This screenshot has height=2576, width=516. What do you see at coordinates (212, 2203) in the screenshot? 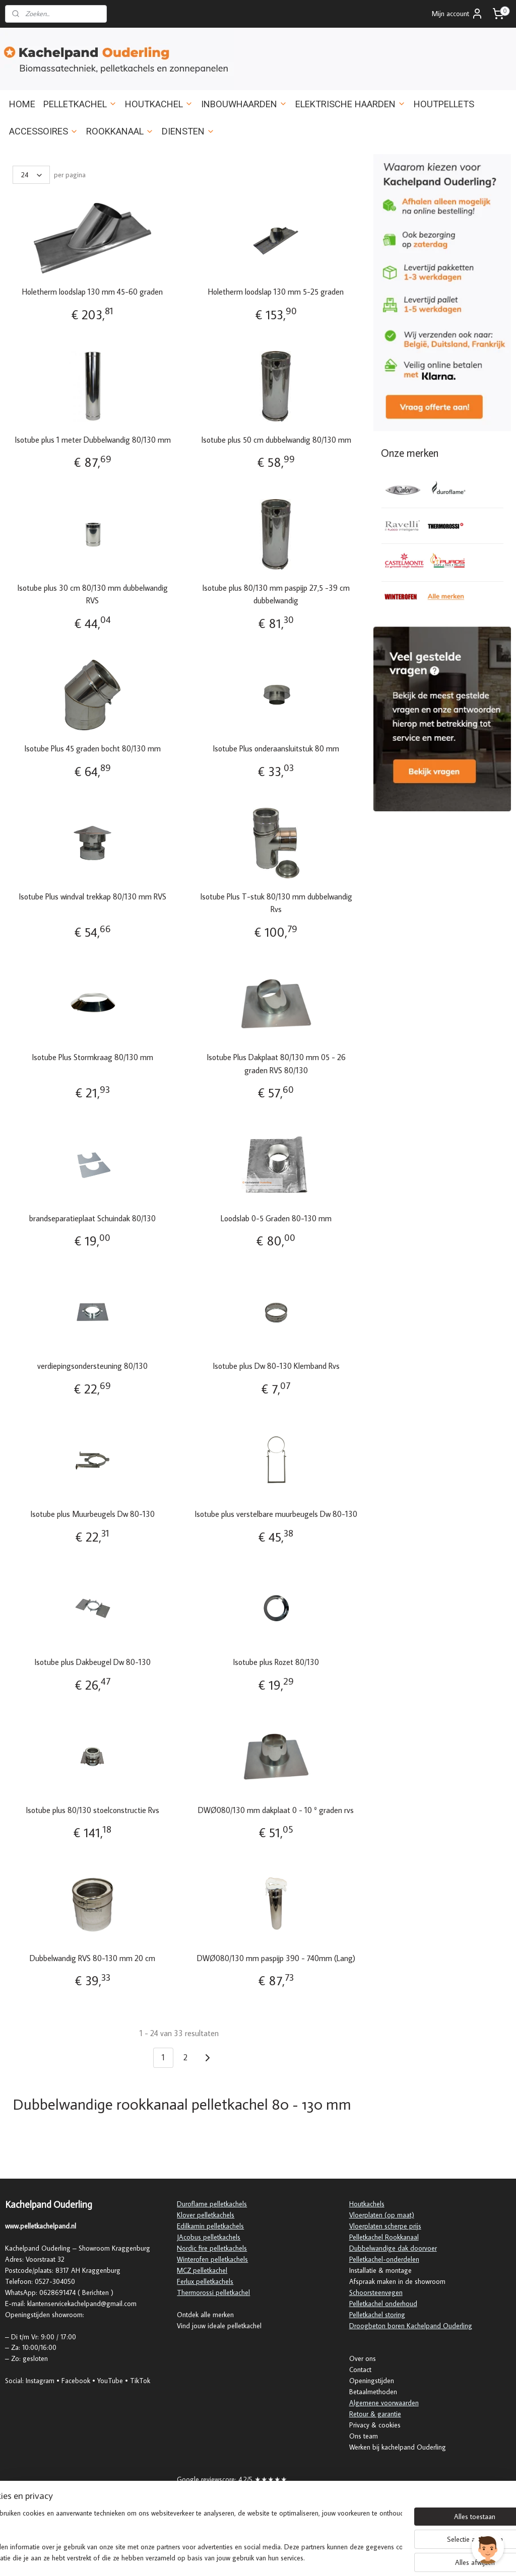
I see `Duroflame pelletkachels` at bounding box center [212, 2203].